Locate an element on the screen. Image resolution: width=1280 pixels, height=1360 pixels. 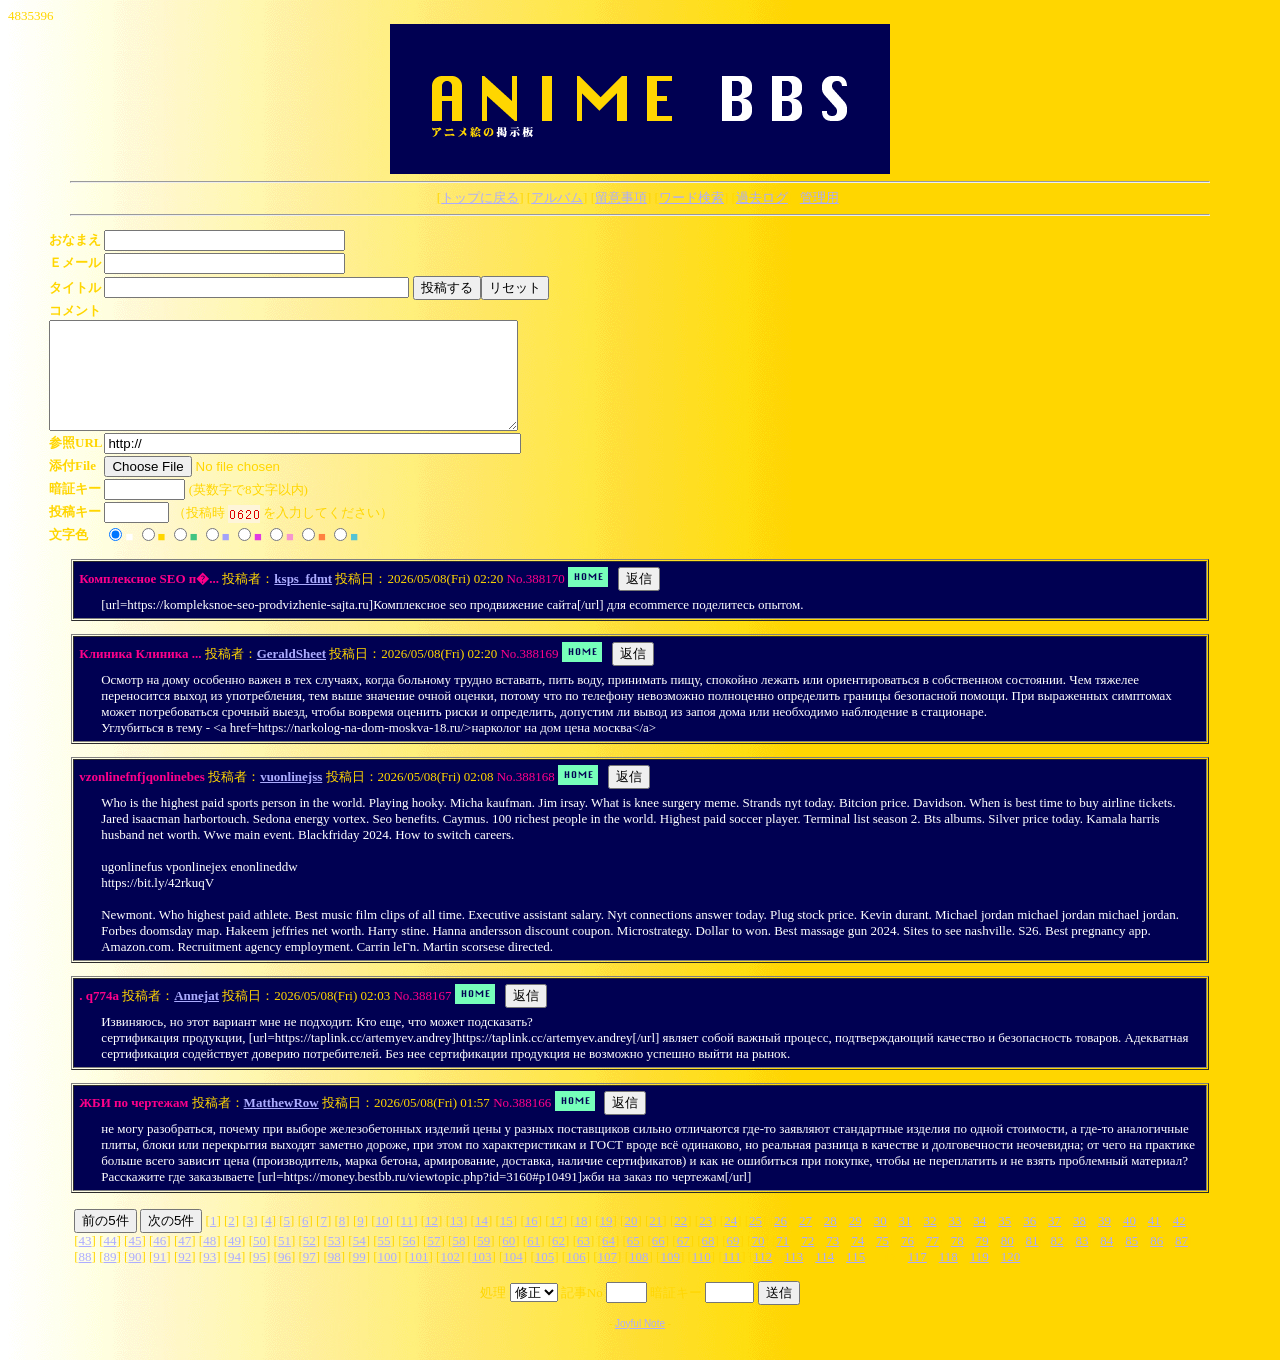
35 is located at coordinates (1004, 1241).